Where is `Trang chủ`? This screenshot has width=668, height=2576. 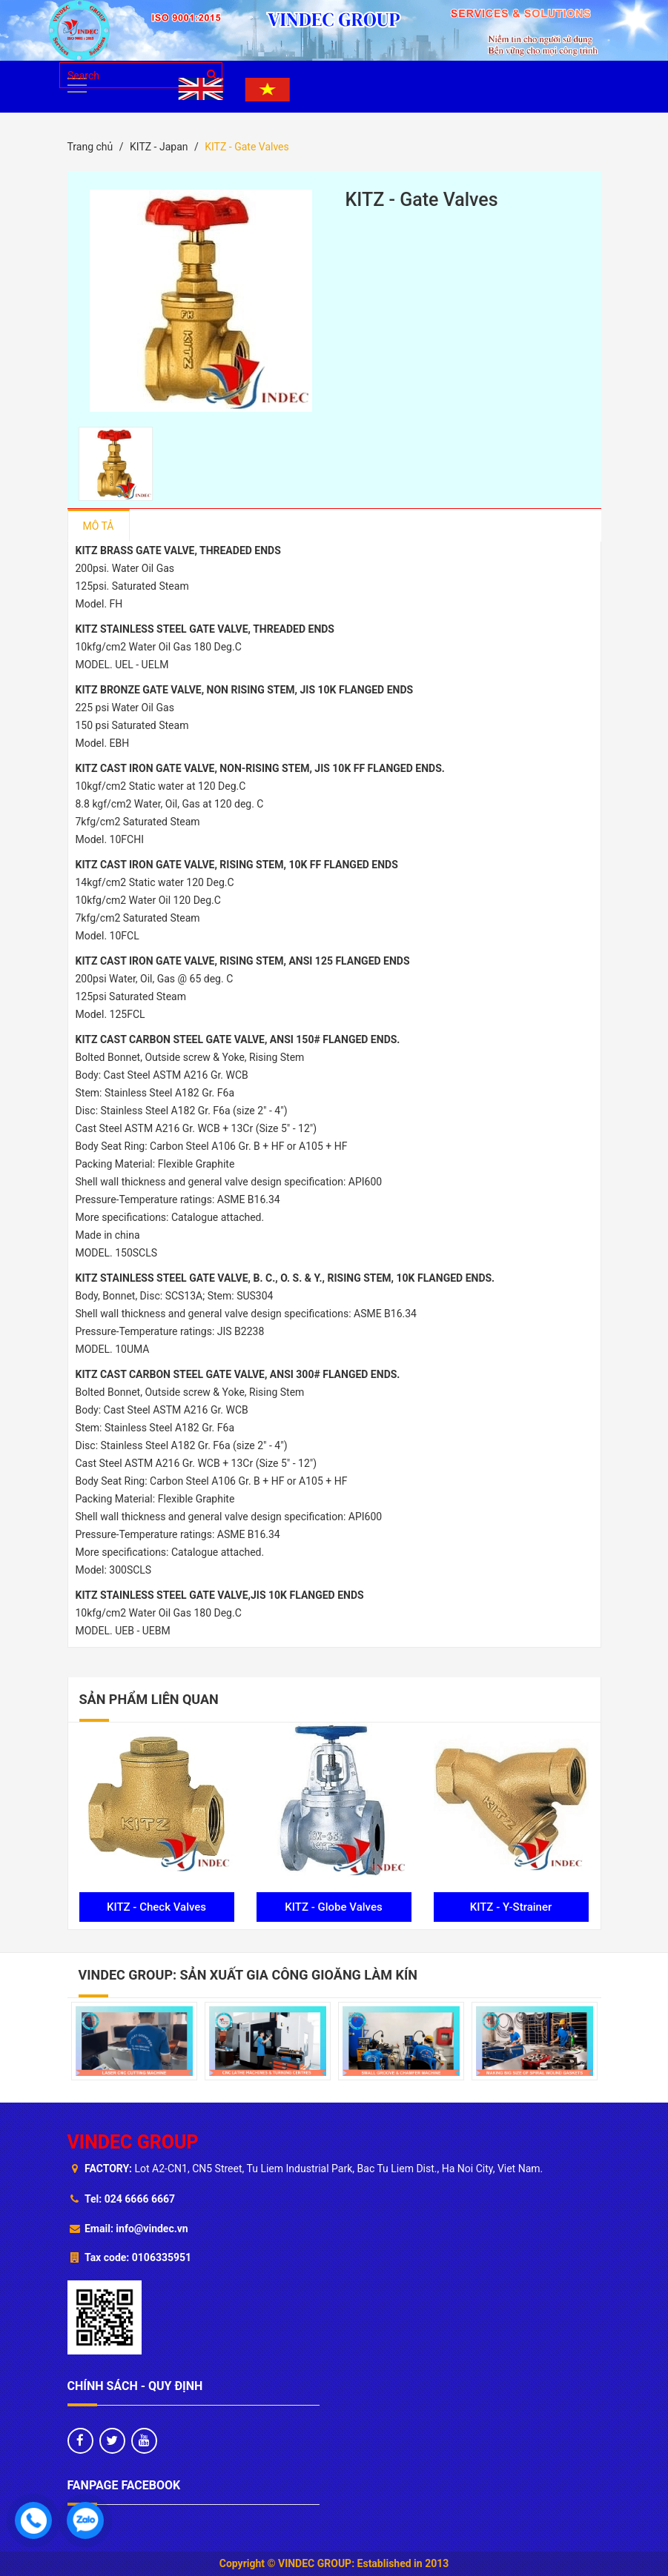
Trang chủ is located at coordinates (90, 147).